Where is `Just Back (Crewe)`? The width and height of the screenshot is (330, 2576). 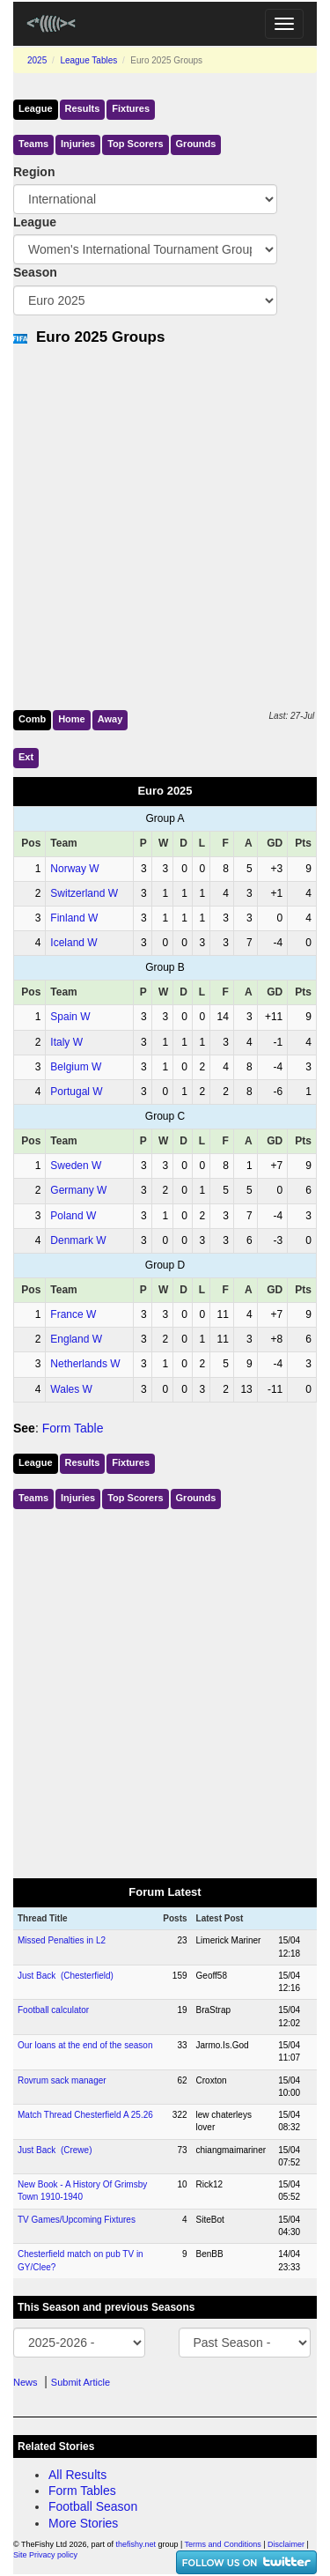
Just Back (Crewe) is located at coordinates (55, 2150).